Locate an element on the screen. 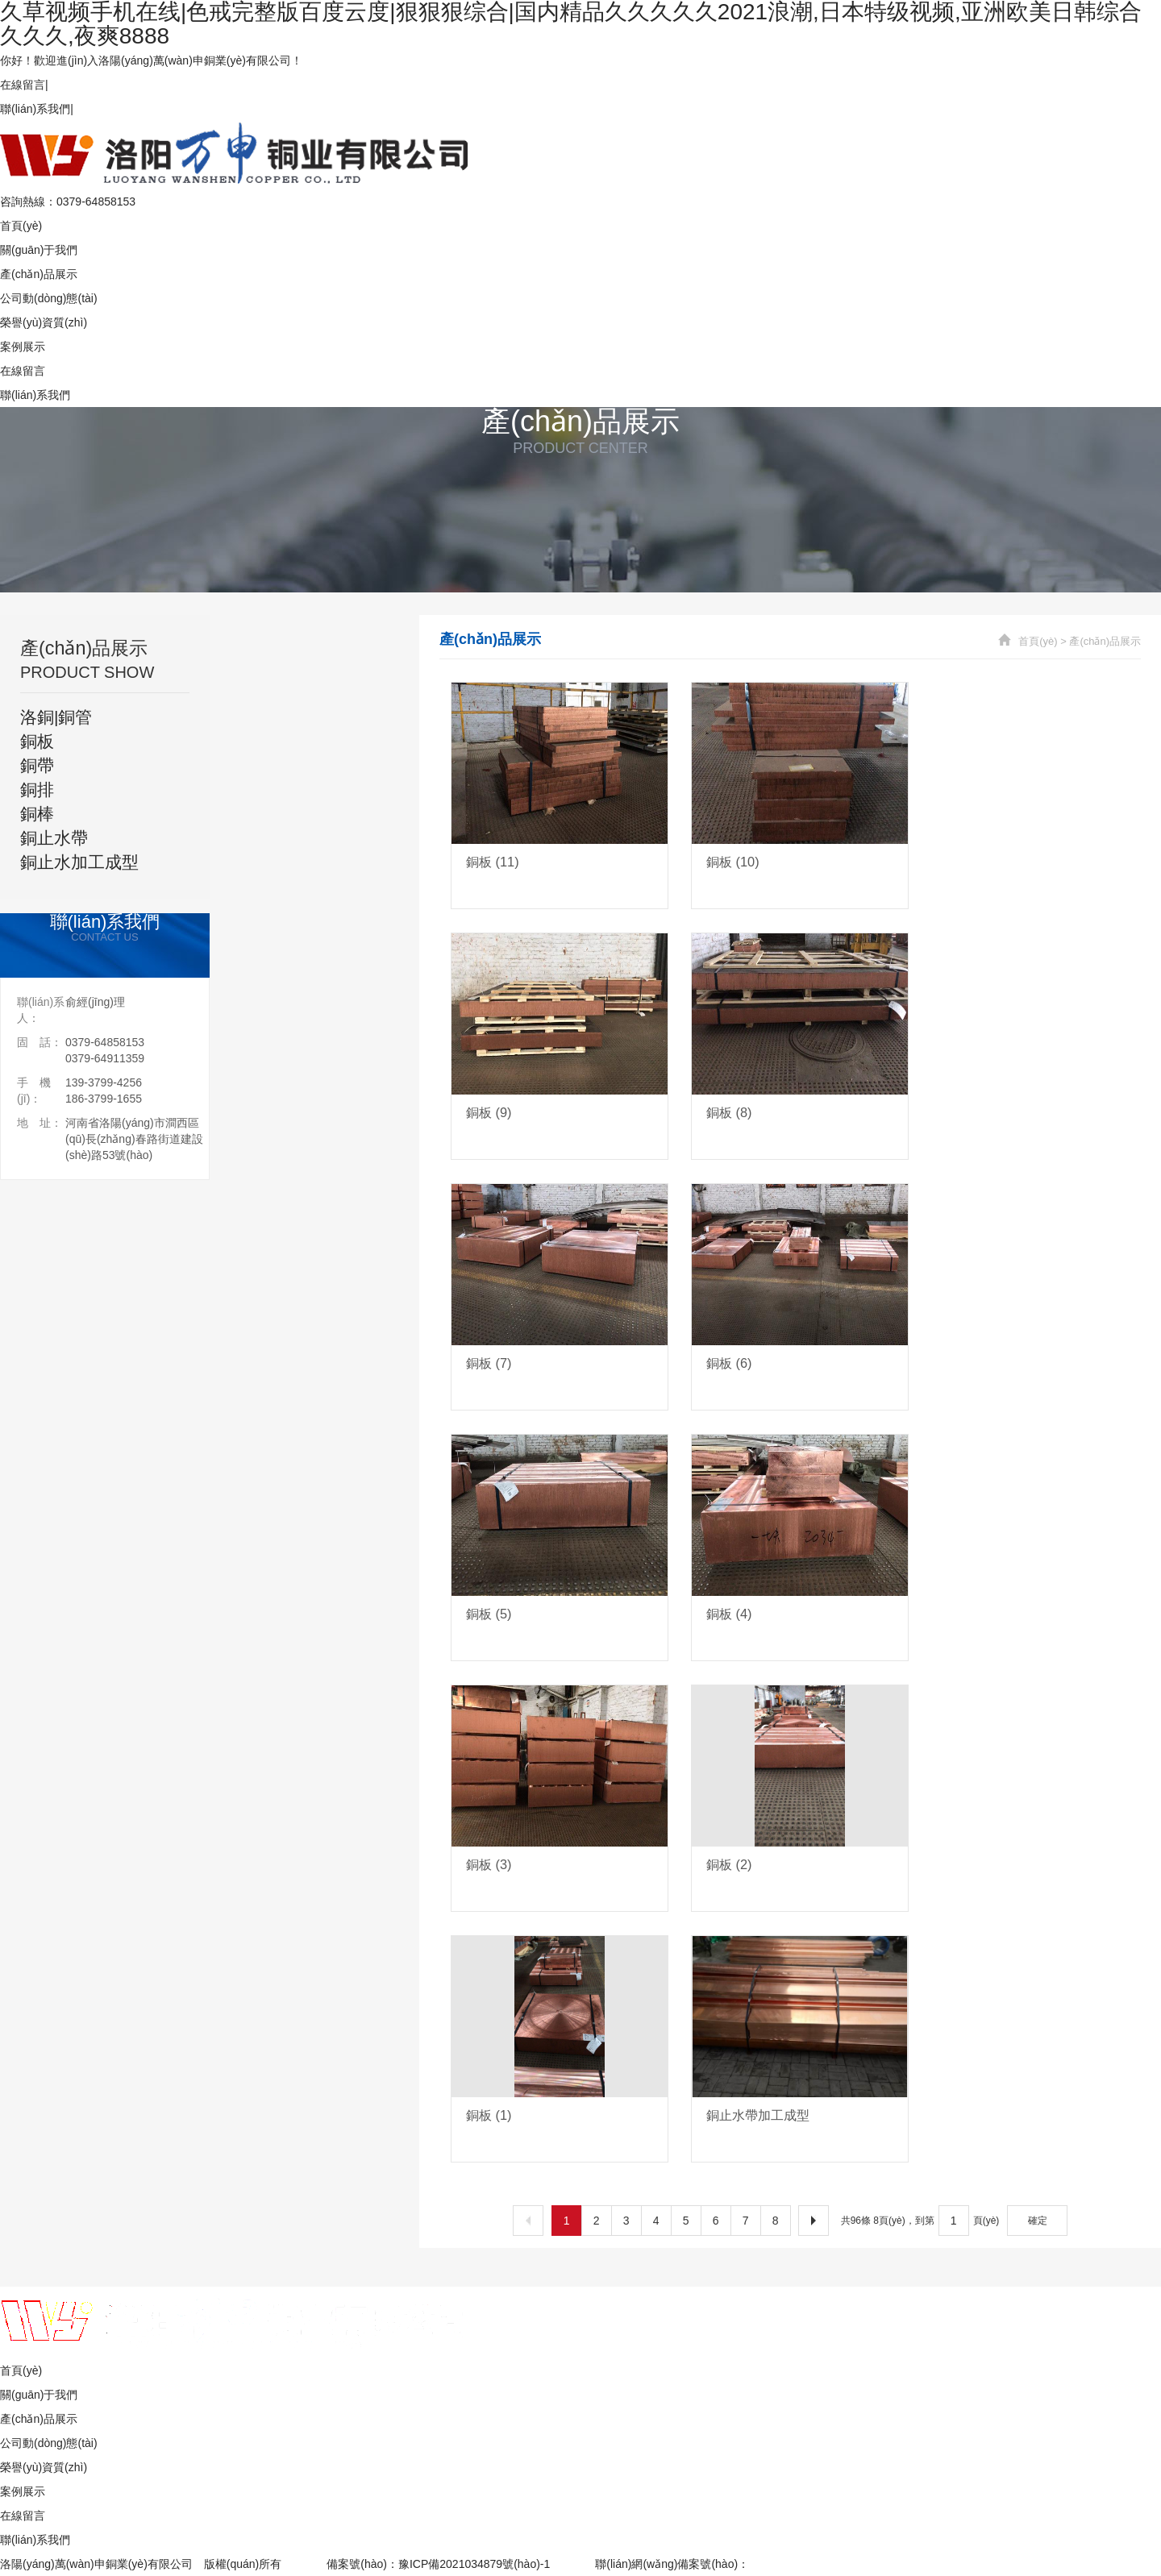 The width and height of the screenshot is (1161, 2576). 關(guān)于我們 is located at coordinates (38, 249).